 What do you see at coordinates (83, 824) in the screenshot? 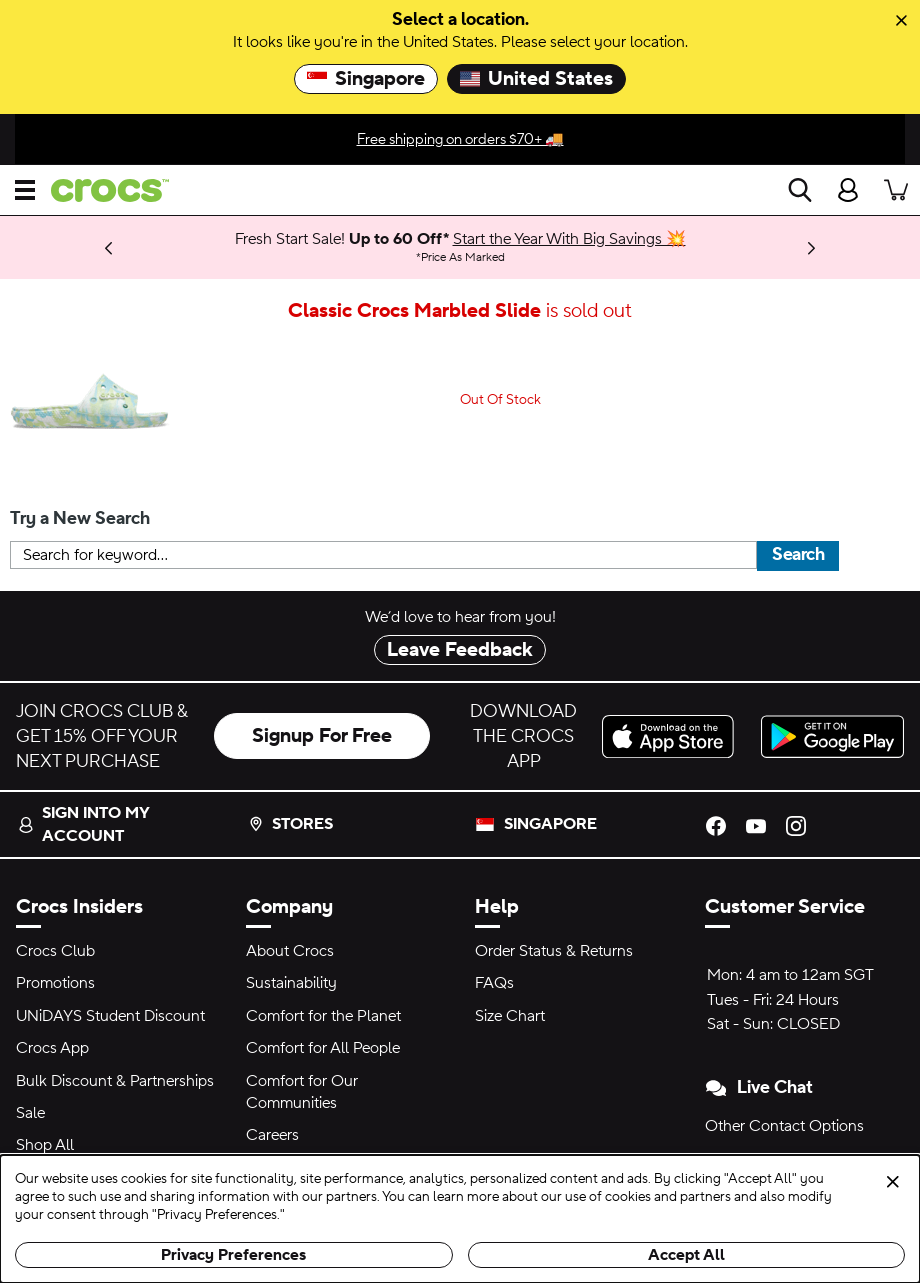
I see `Sign into my account` at bounding box center [83, 824].